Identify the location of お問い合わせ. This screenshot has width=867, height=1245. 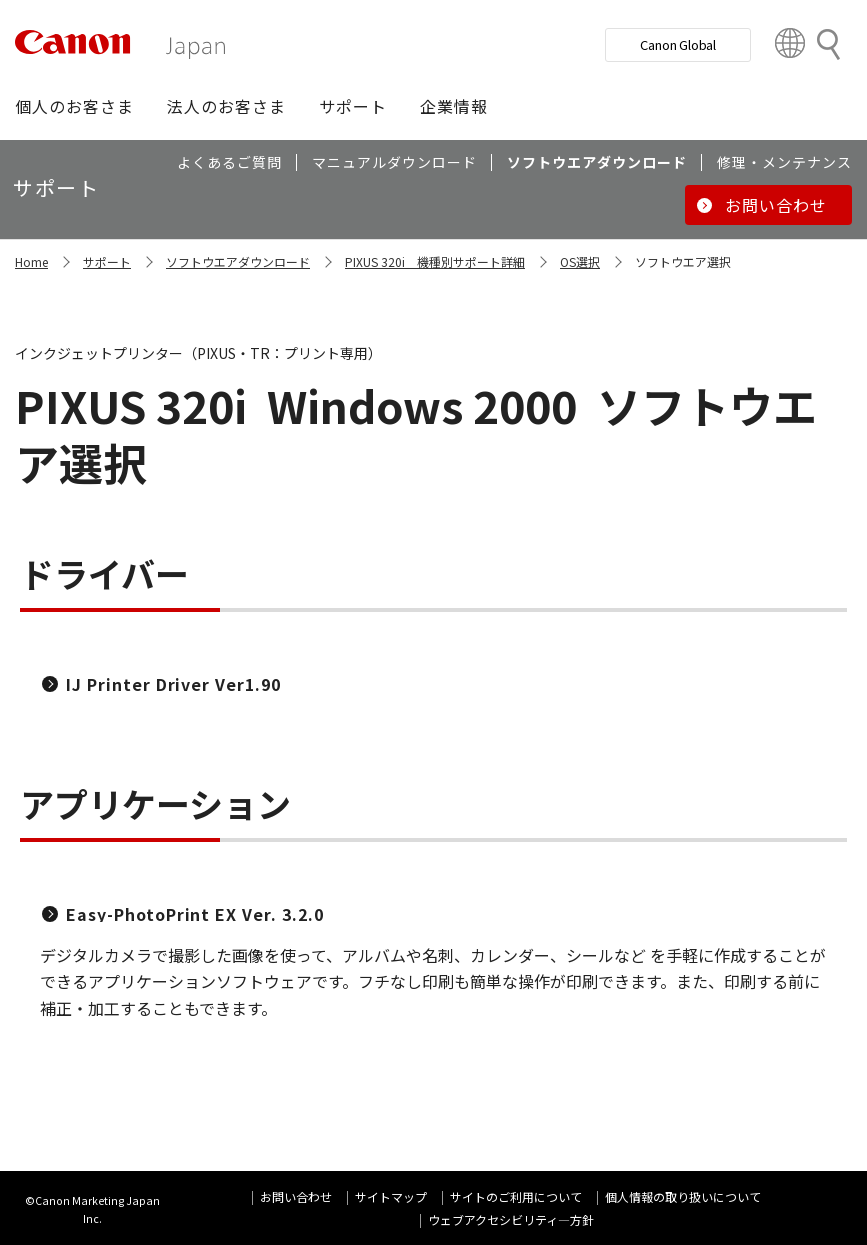
(296, 1196).